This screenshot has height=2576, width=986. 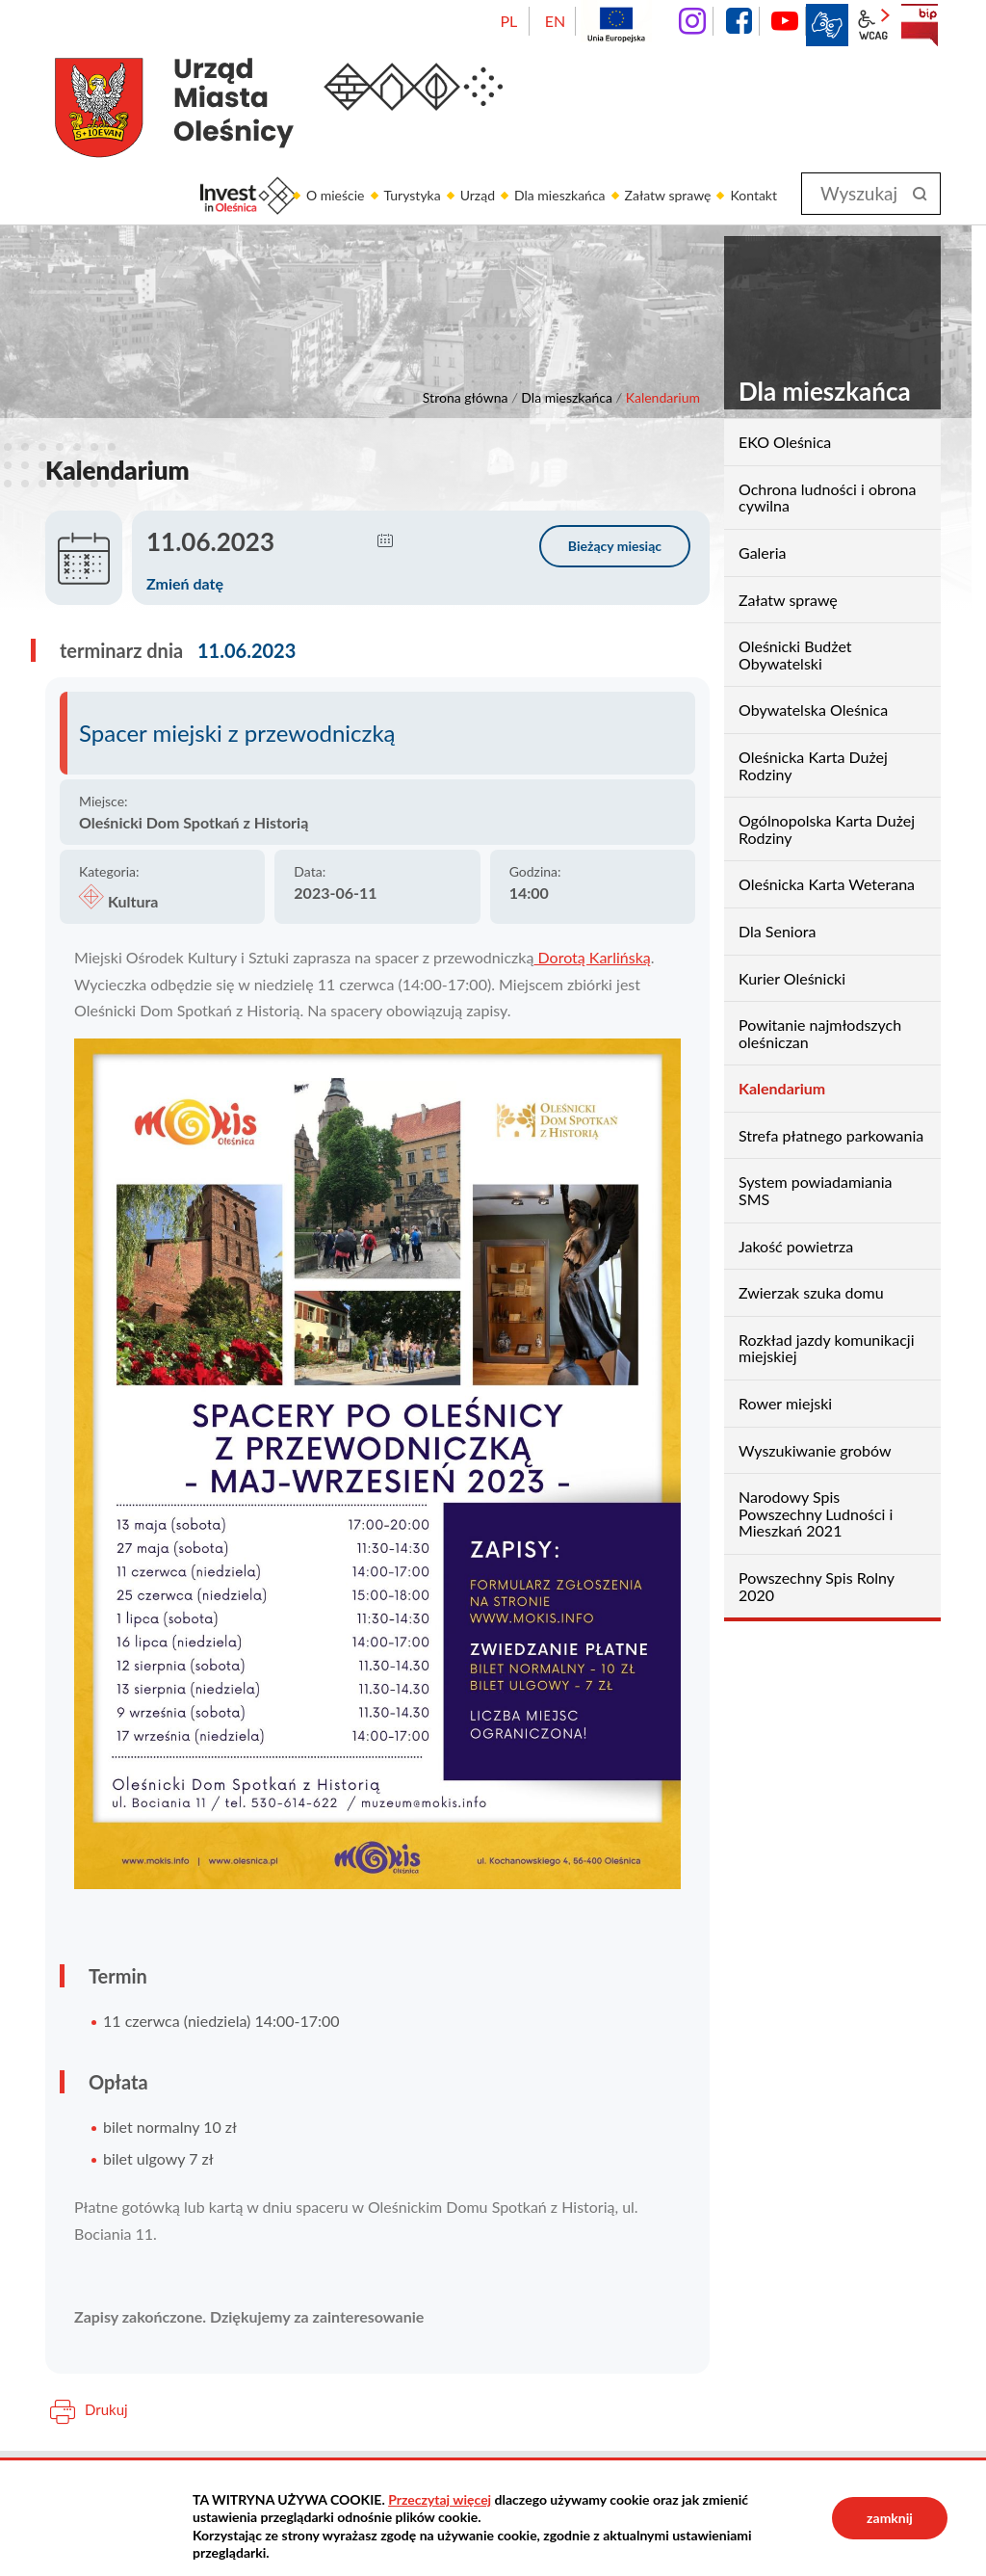 I want to click on PL, so click(x=508, y=21).